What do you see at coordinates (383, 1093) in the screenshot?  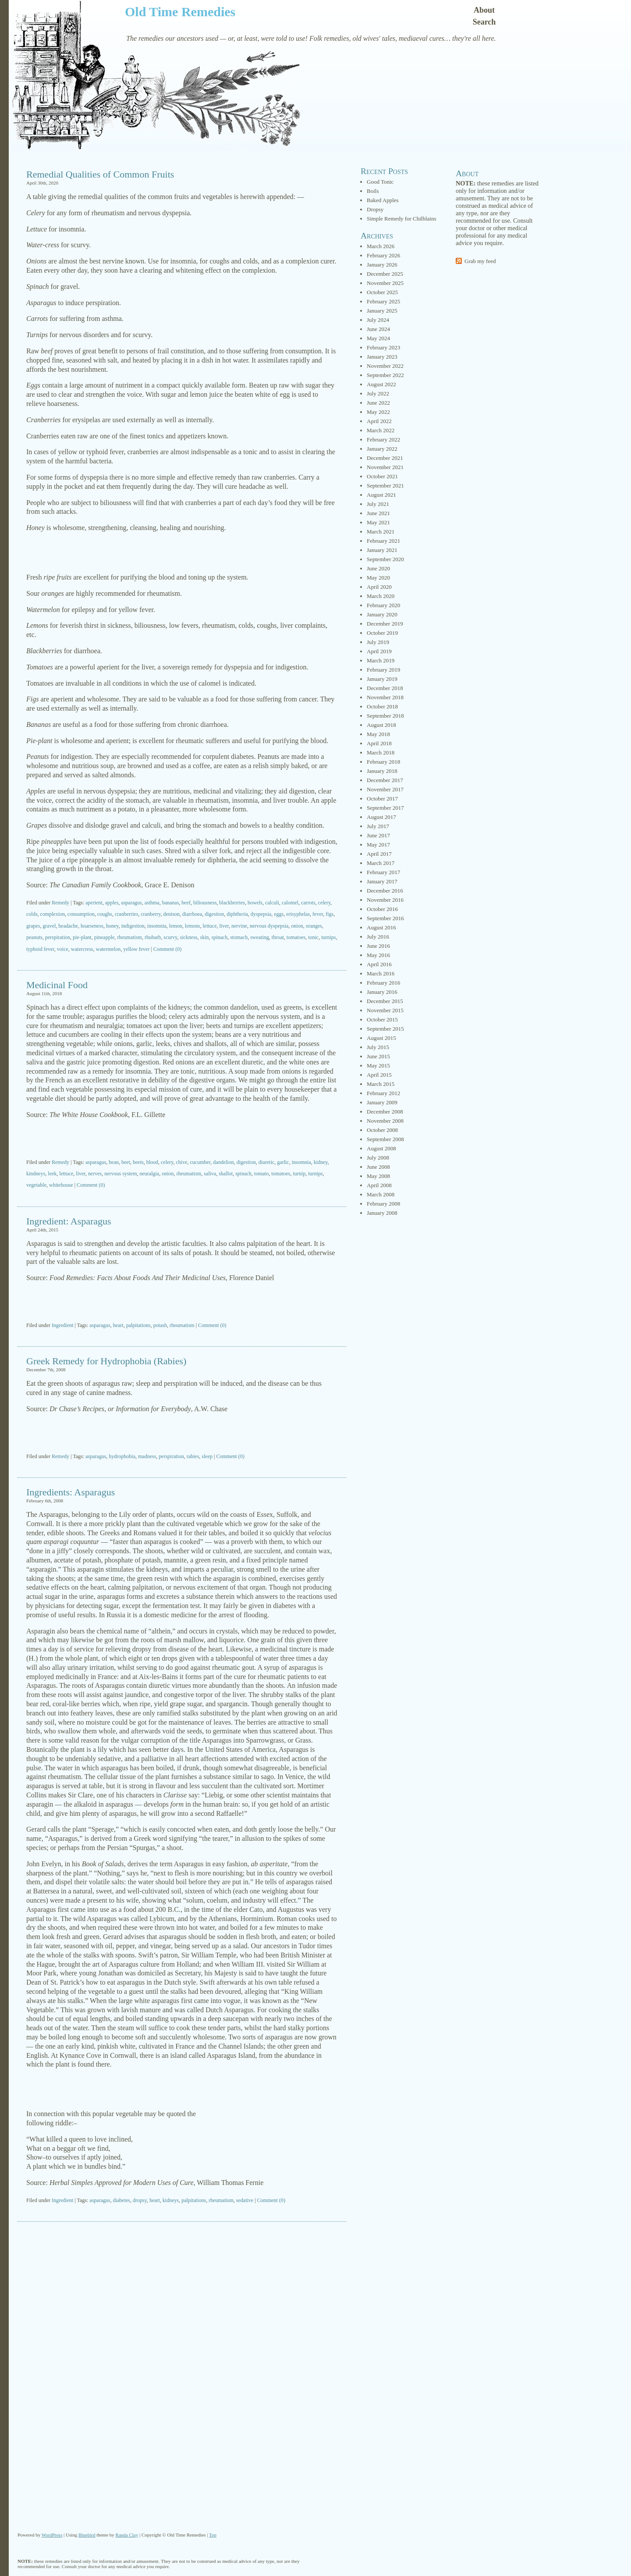 I see `February 2012` at bounding box center [383, 1093].